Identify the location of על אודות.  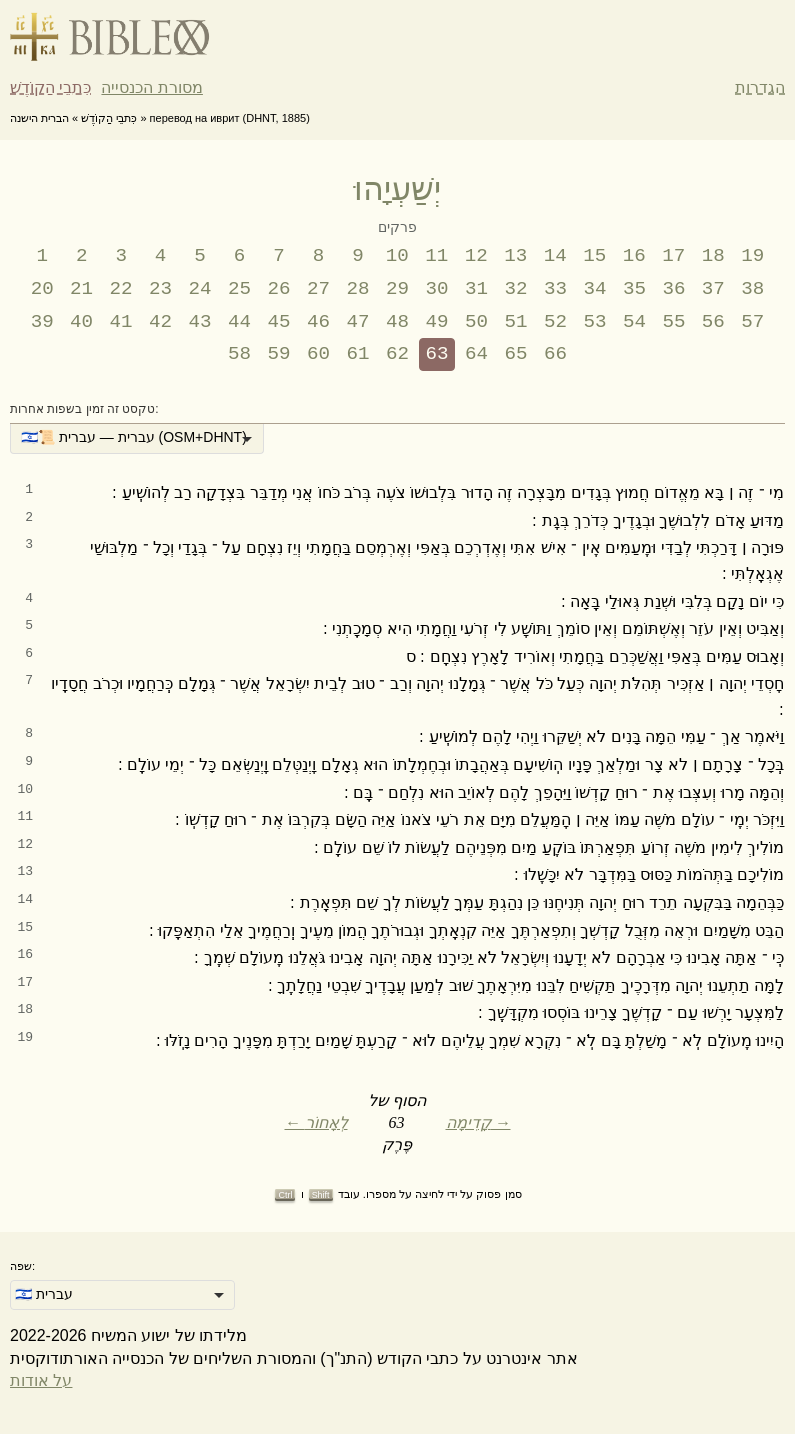
(41, 1380).